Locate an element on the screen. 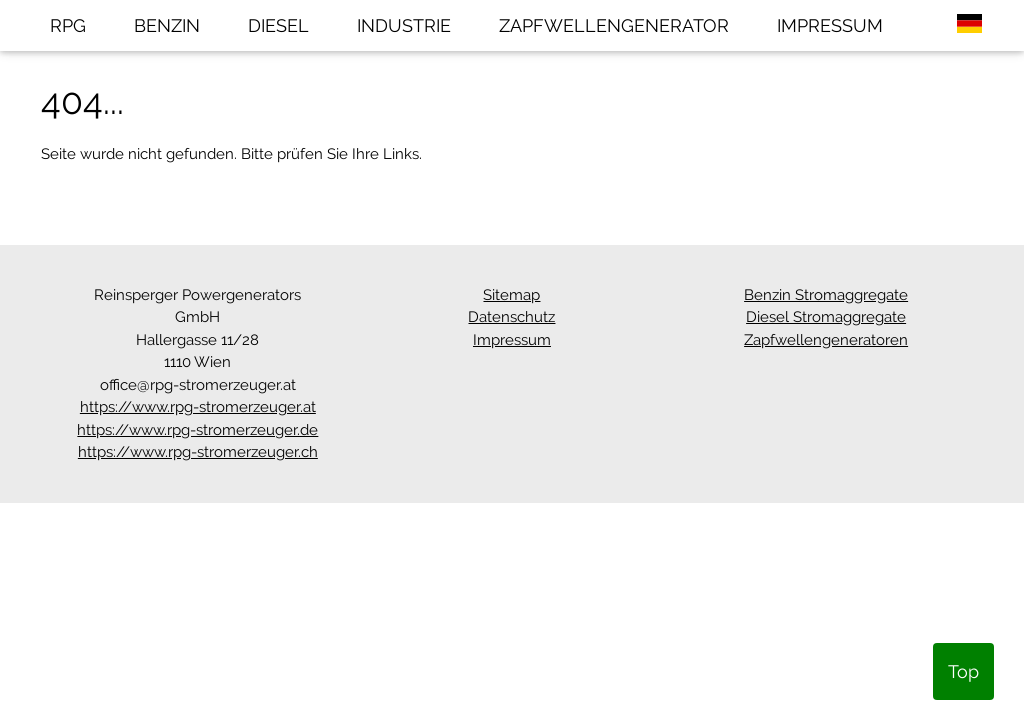 The image size is (1024, 720). https://www.rpg-stromerzeuger.ch is located at coordinates (198, 452).